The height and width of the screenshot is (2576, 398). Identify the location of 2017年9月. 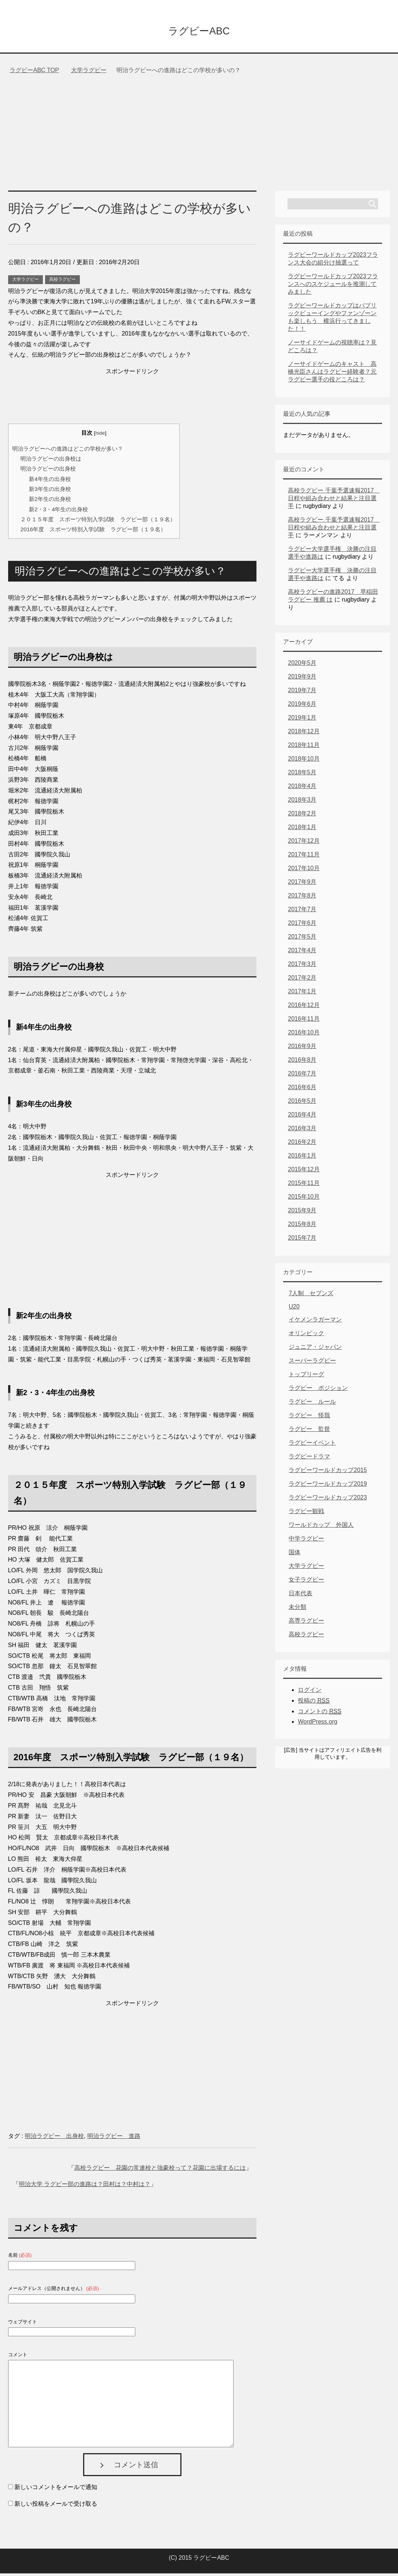
(302, 884).